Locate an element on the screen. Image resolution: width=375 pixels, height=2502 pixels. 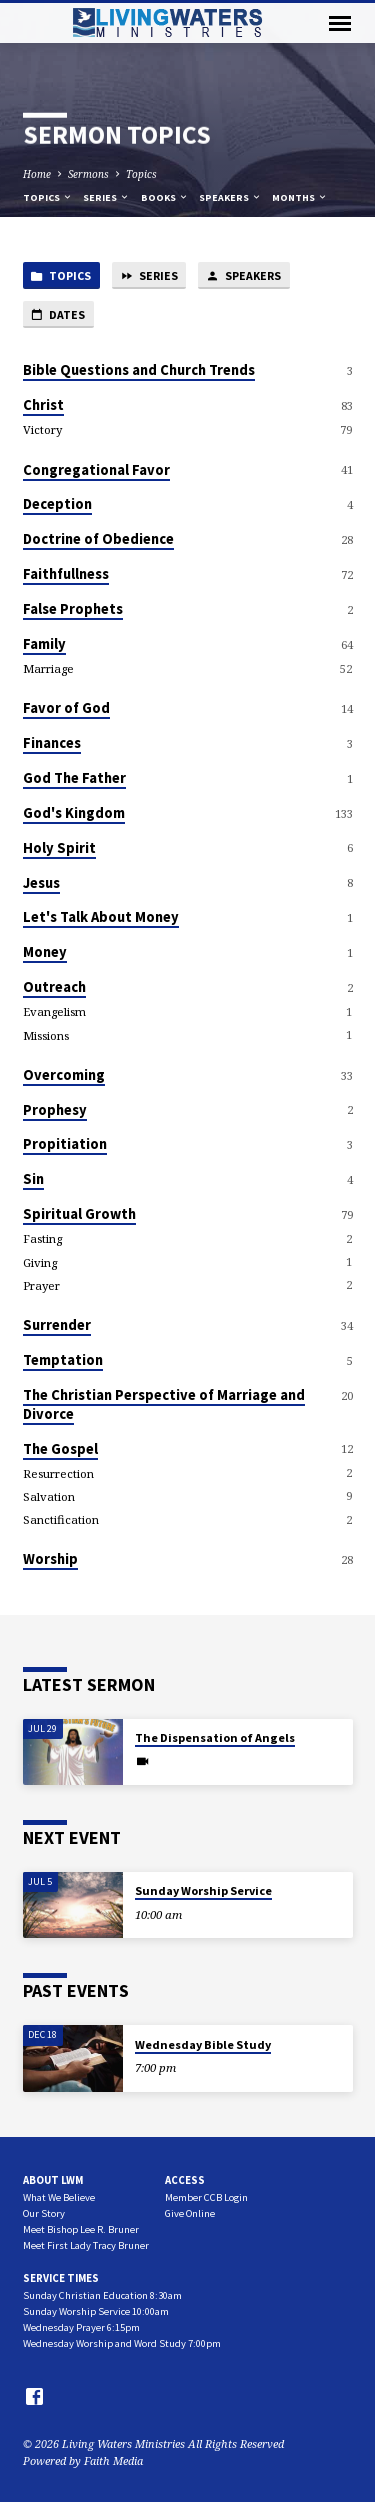
Propitiation is located at coordinates (65, 1144).